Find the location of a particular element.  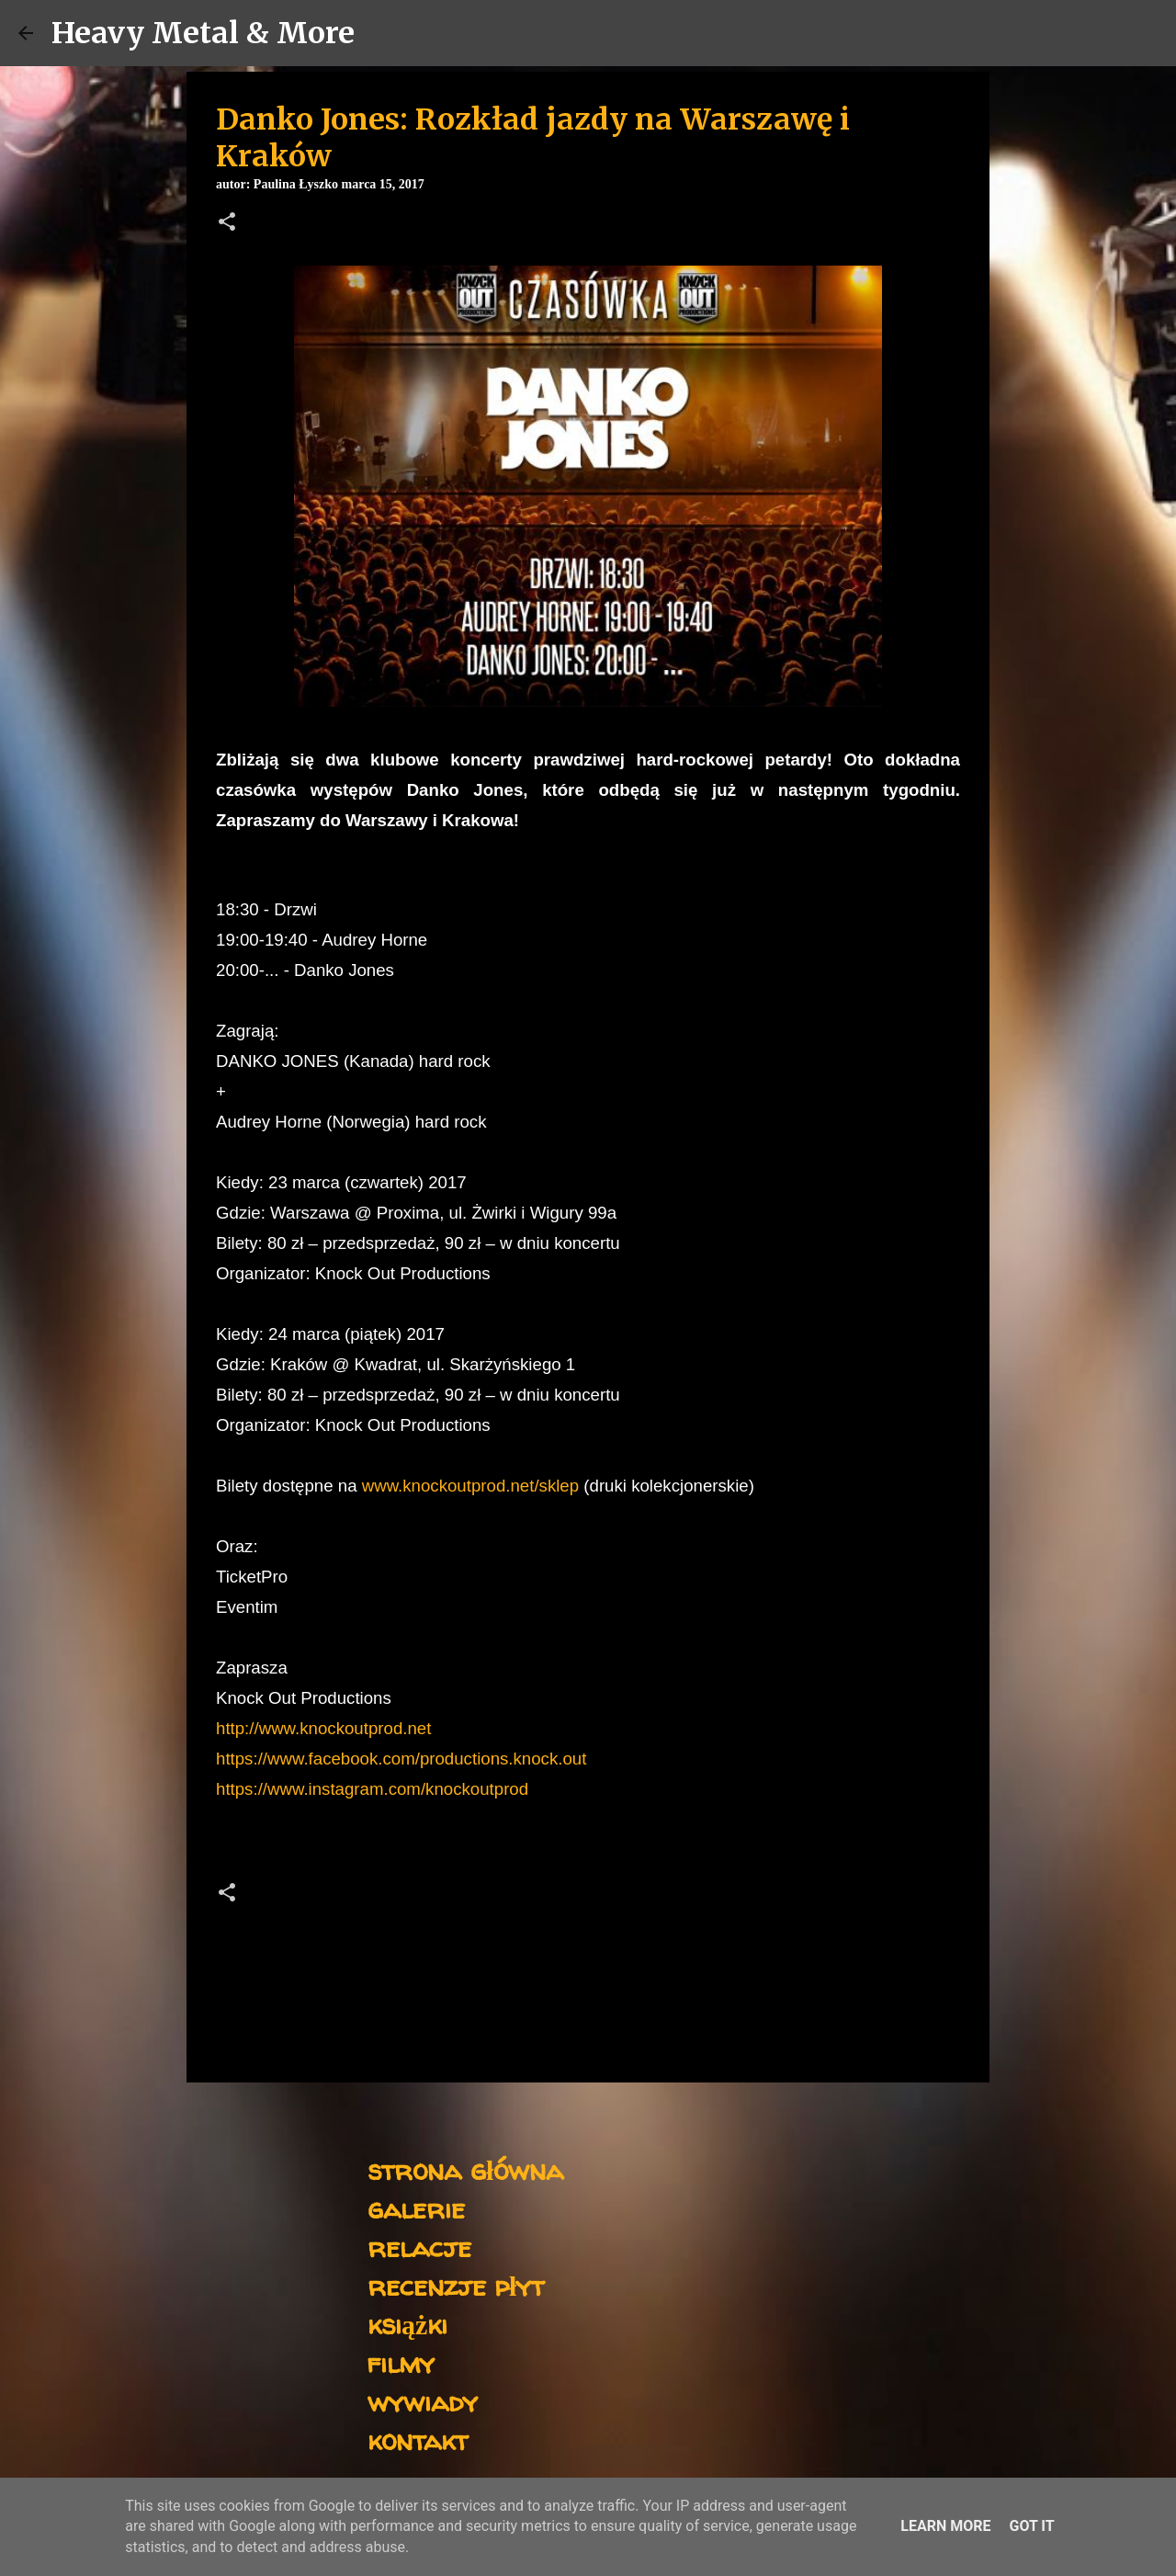

Learn More is located at coordinates (945, 2526).